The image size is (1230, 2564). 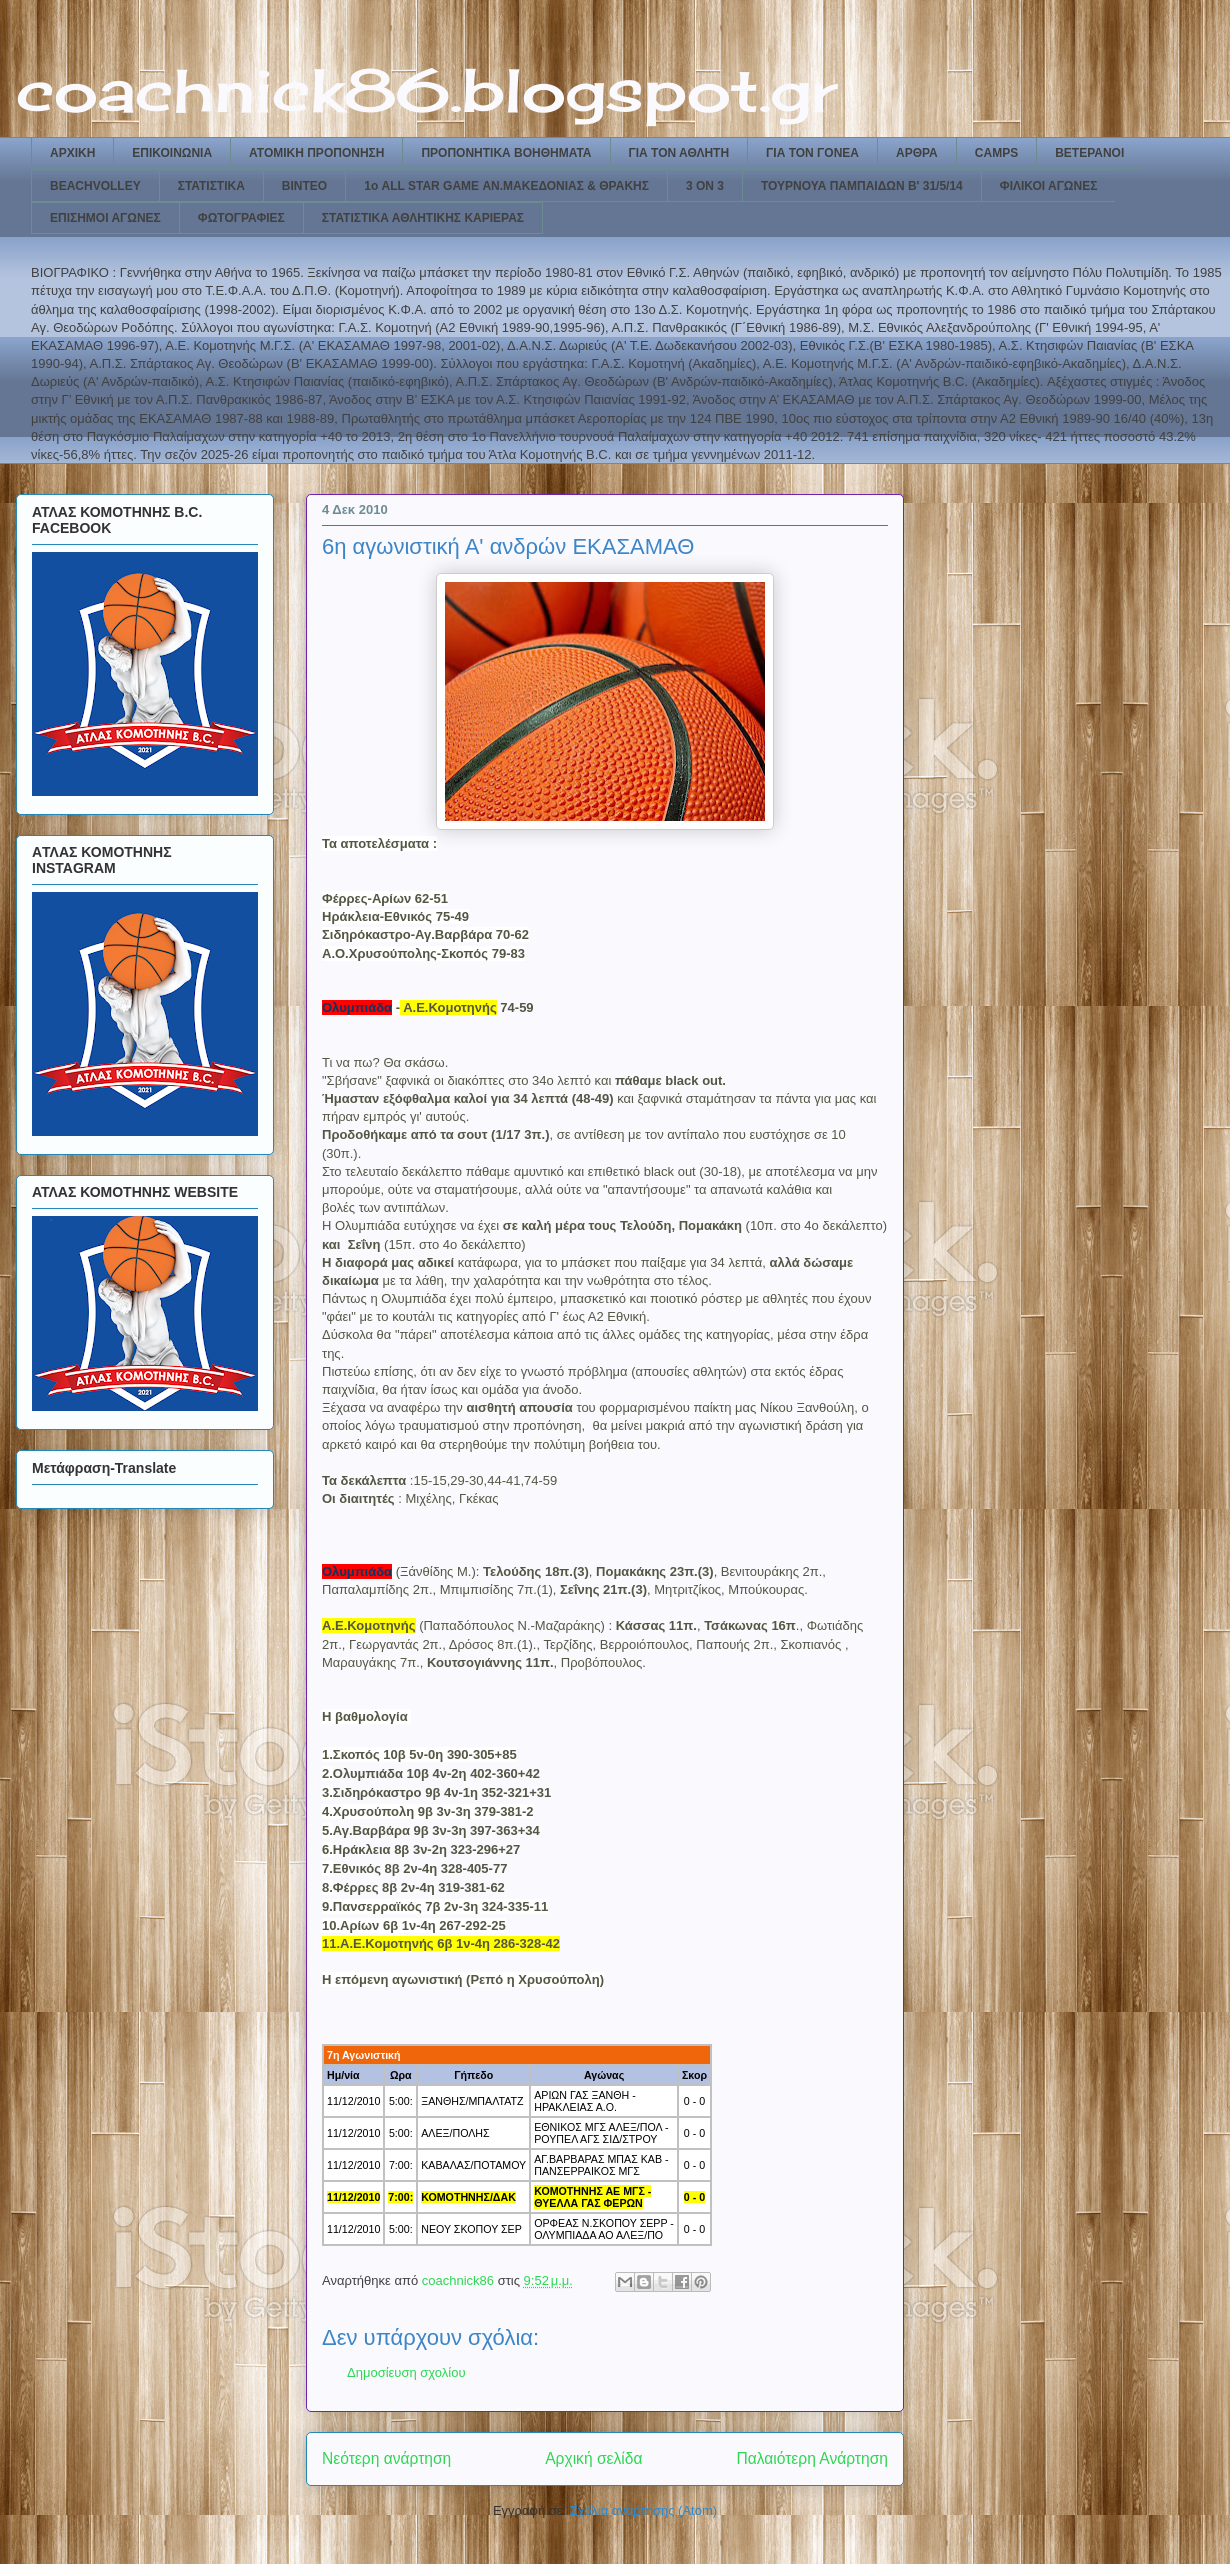 What do you see at coordinates (241, 218) in the screenshot?
I see `ΦΩΤΟΓΡΑΦΙΕΣ` at bounding box center [241, 218].